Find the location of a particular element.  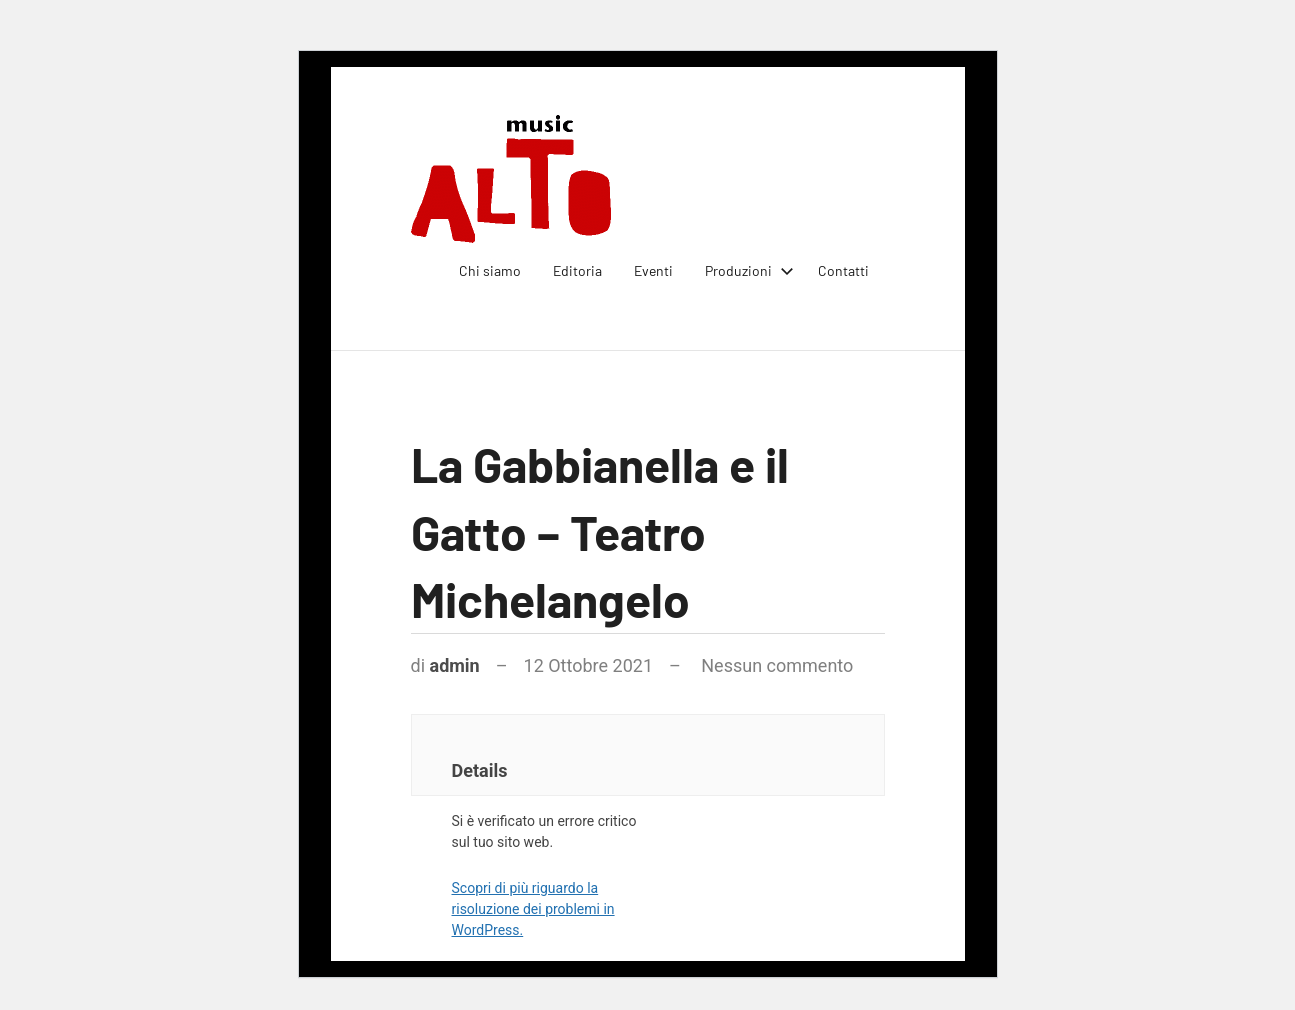

Scopri di più riguardo la risoluzione dei problemi in WordPress. is located at coordinates (533, 909).